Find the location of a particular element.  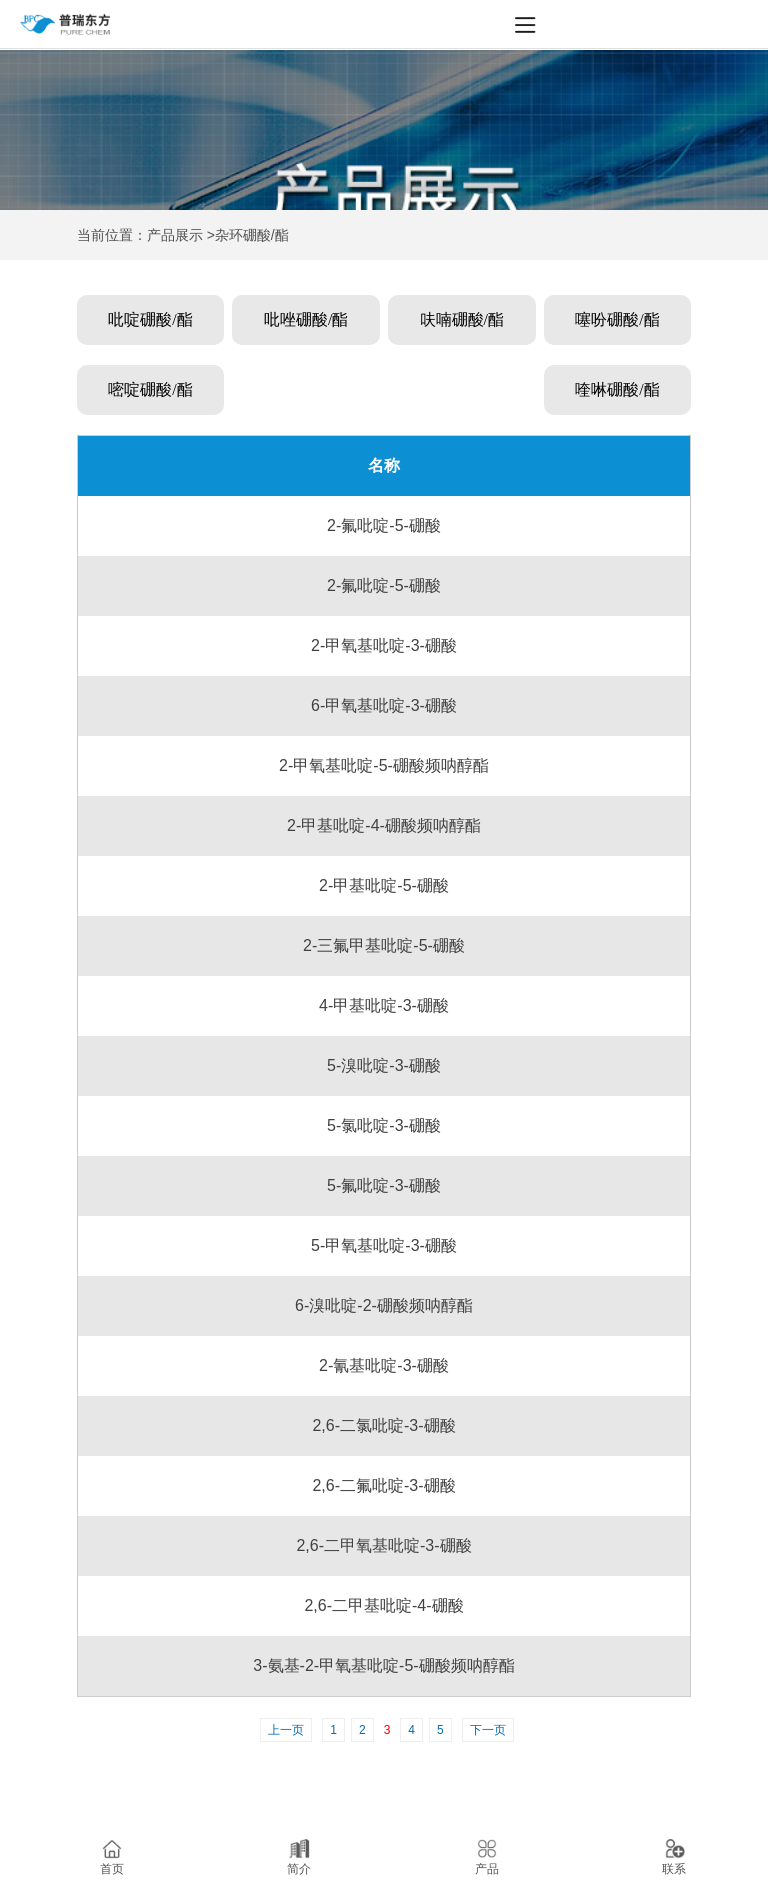

2,6-二氟吡啶-3-硼酸 is located at coordinates (383, 1485).